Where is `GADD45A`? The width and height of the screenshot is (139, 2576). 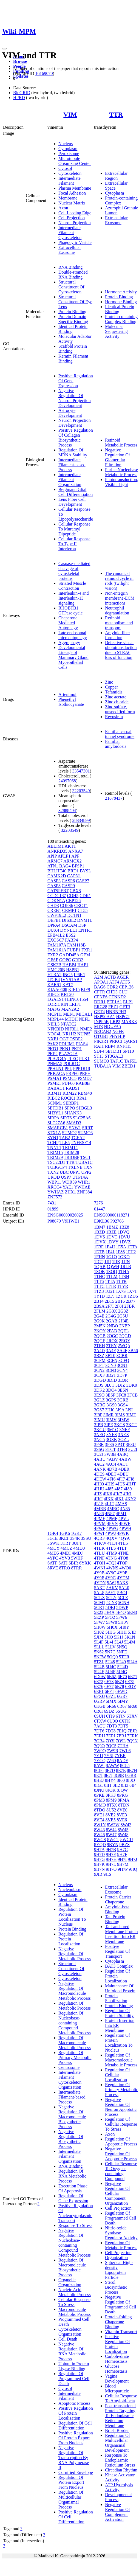 GADD45A is located at coordinates (69, 955).